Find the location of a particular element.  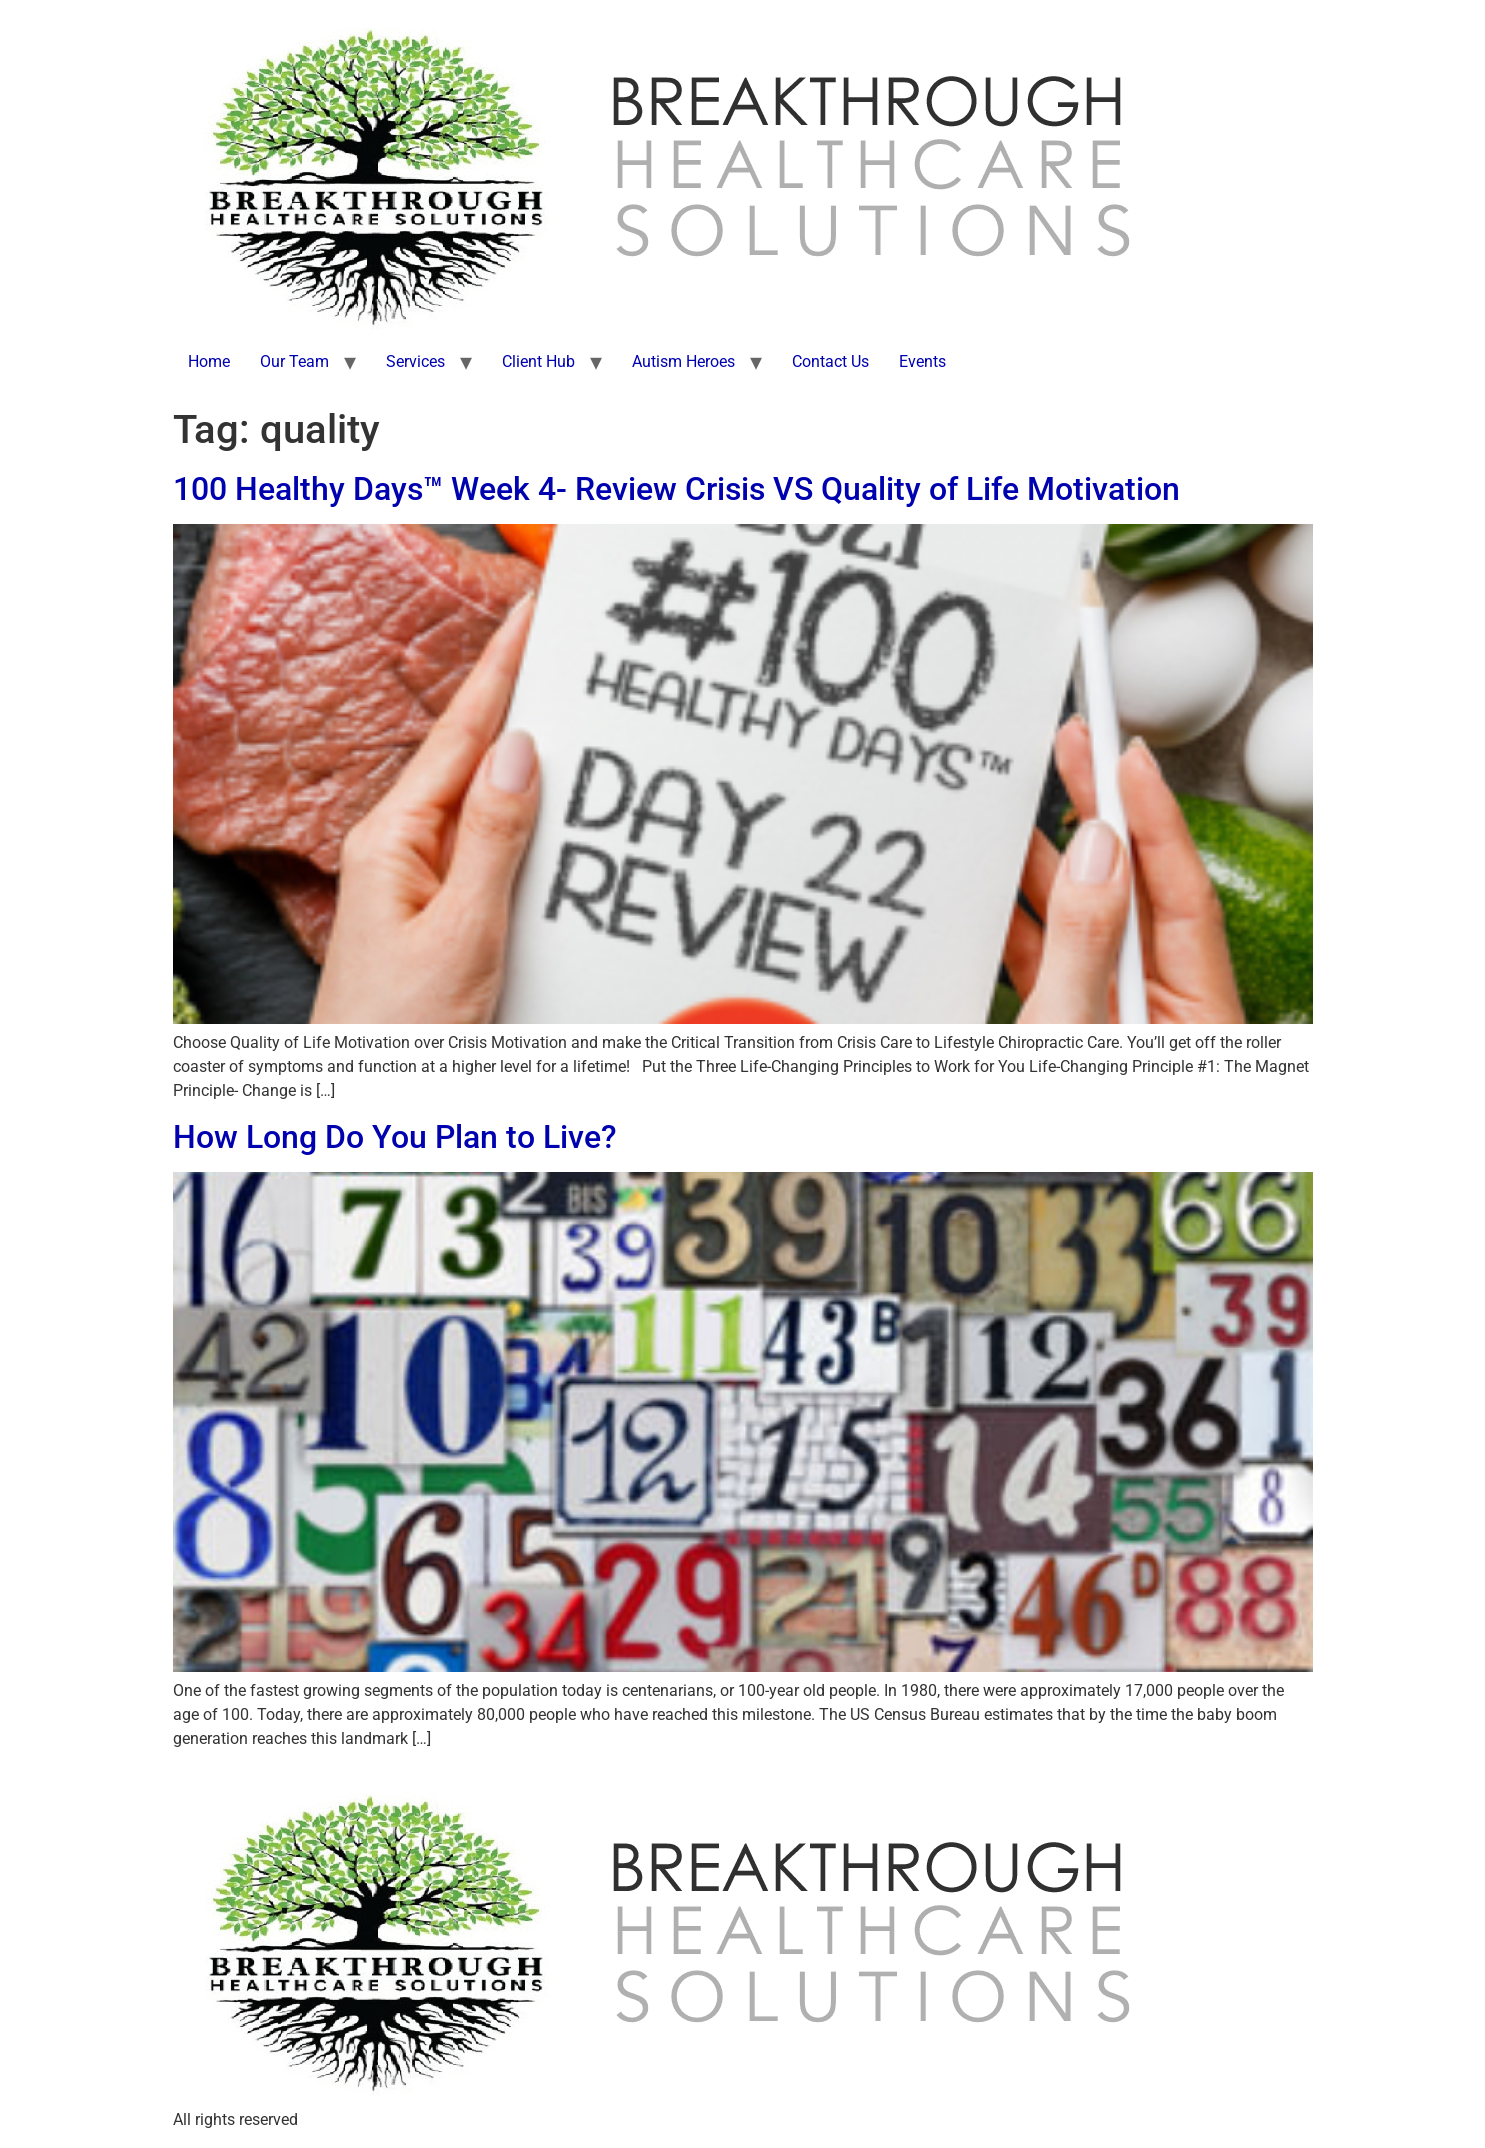

Contact Us is located at coordinates (830, 361).